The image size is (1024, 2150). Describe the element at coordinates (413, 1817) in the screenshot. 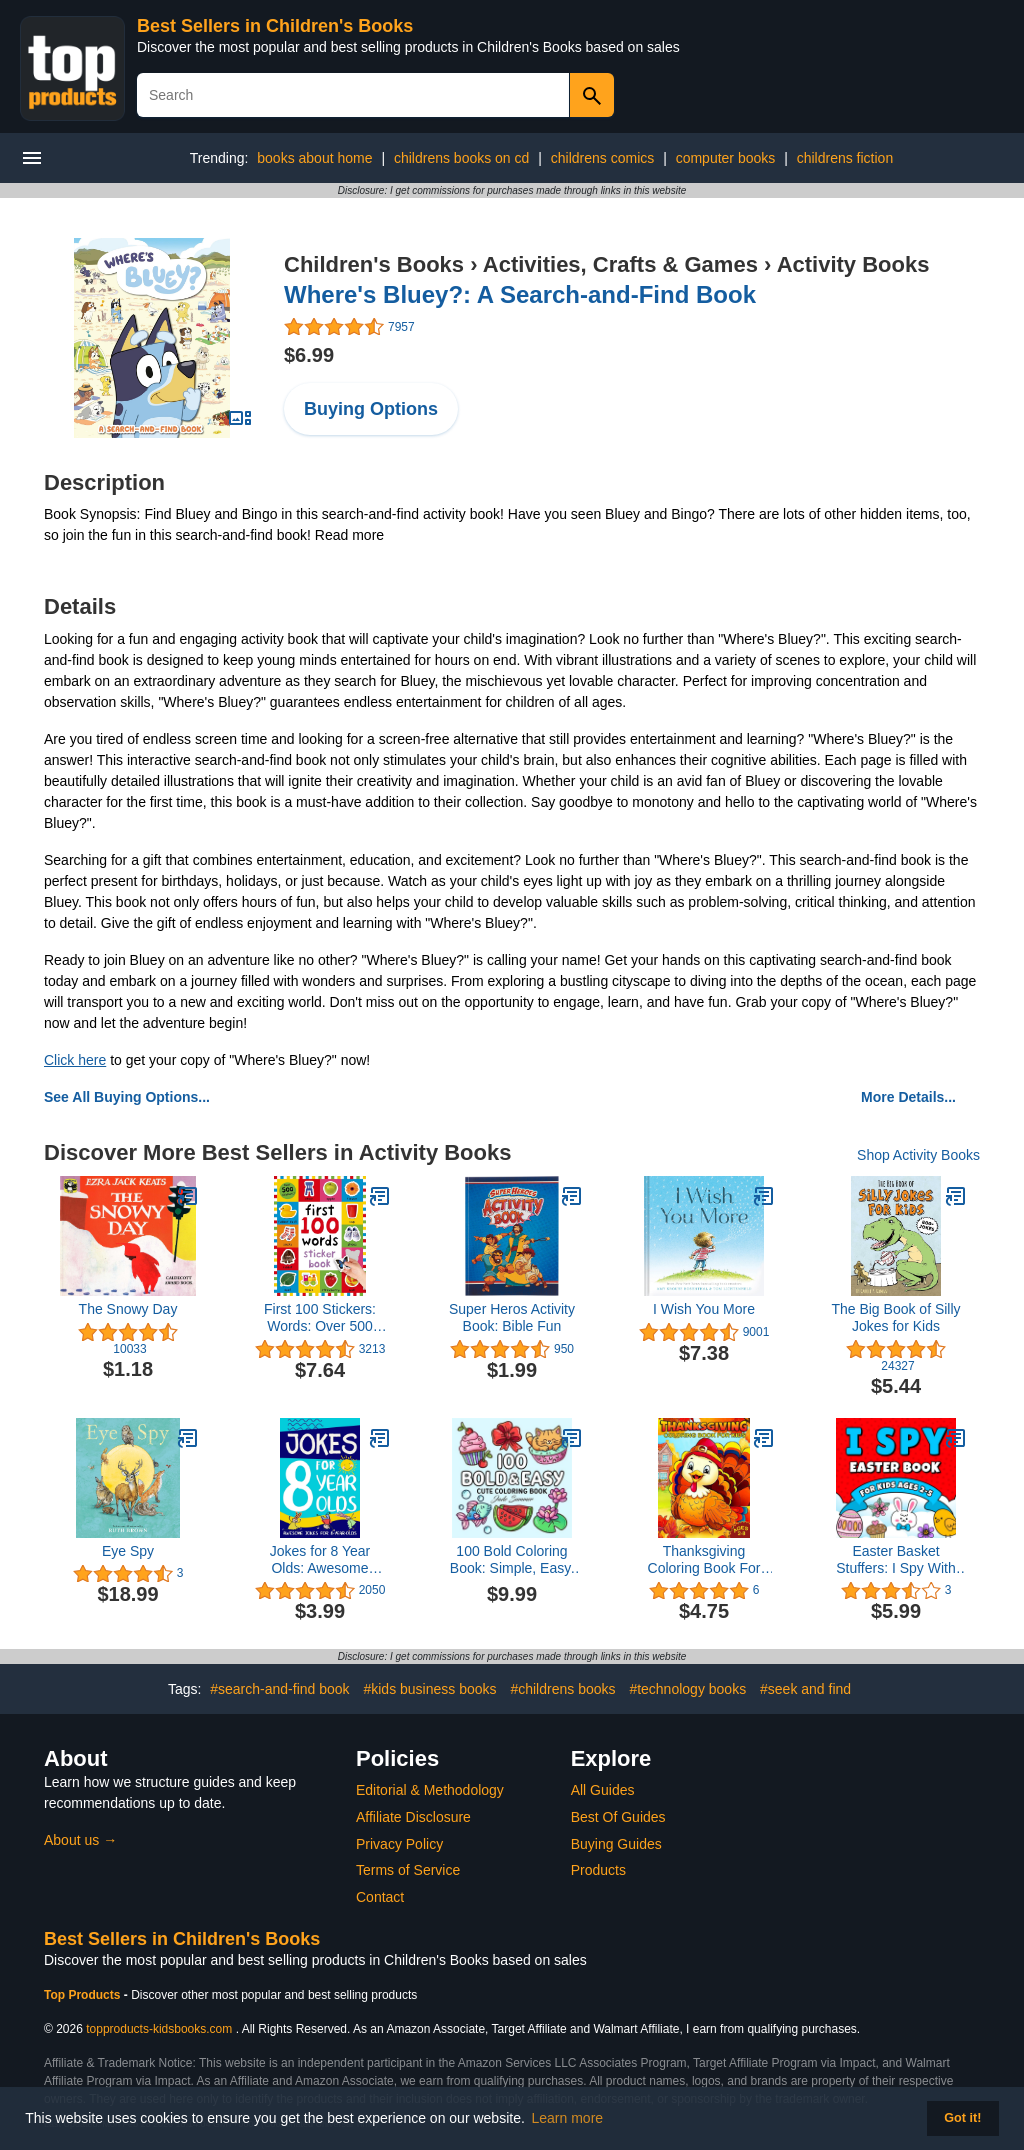

I see `Affiliate Disclosure` at that location.